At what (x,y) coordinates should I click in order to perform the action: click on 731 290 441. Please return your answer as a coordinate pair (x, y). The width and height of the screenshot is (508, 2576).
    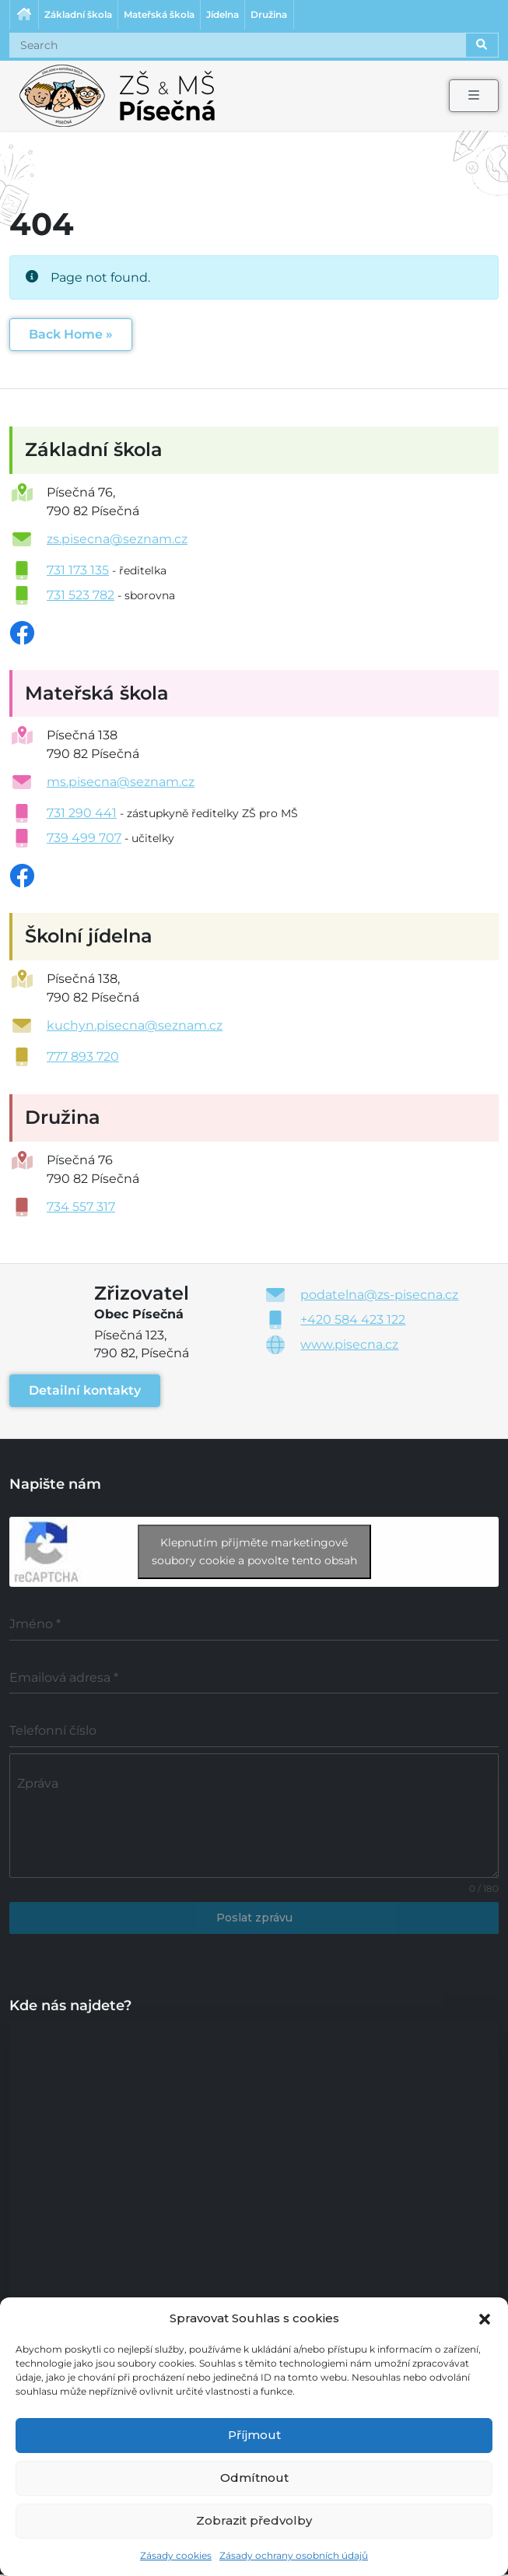
    Looking at the image, I should click on (82, 814).